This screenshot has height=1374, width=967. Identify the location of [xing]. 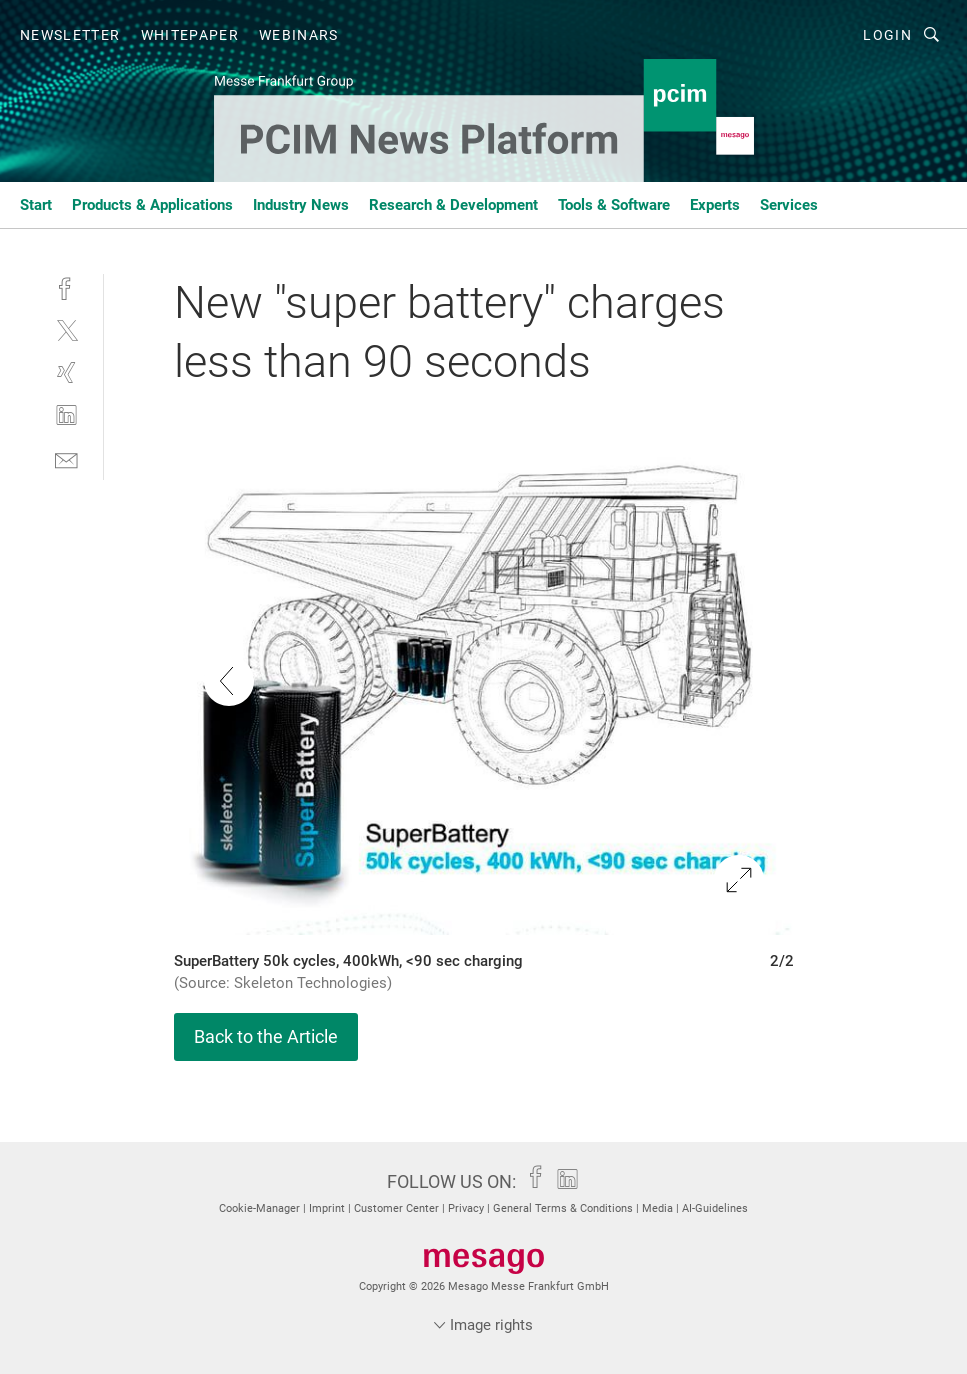
(66, 372).